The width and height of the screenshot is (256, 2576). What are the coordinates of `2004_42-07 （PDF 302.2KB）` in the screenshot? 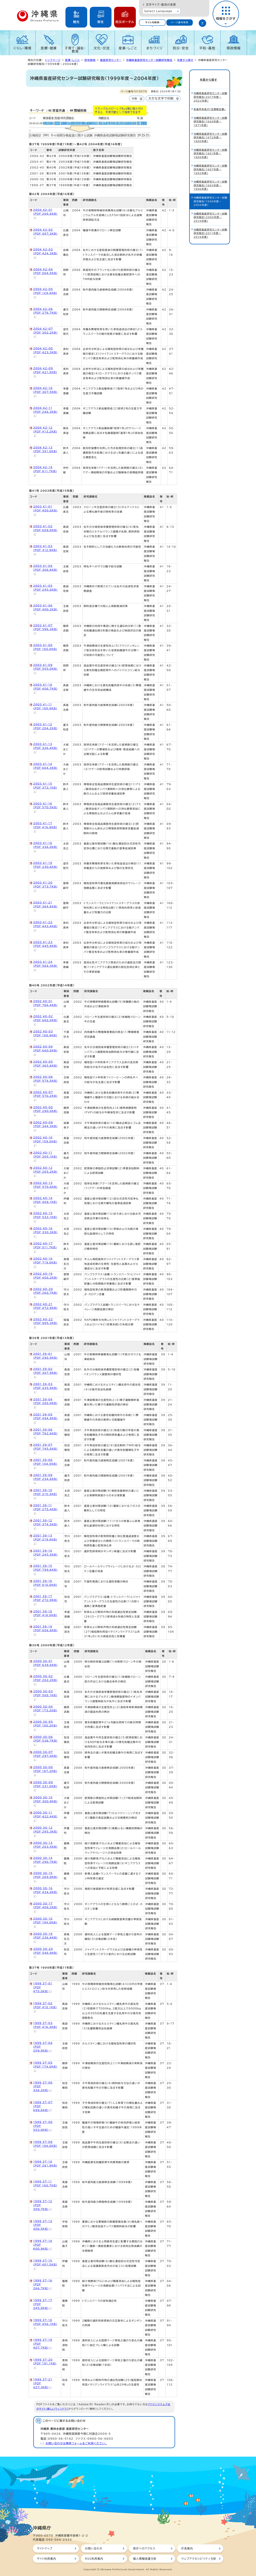 It's located at (45, 332).